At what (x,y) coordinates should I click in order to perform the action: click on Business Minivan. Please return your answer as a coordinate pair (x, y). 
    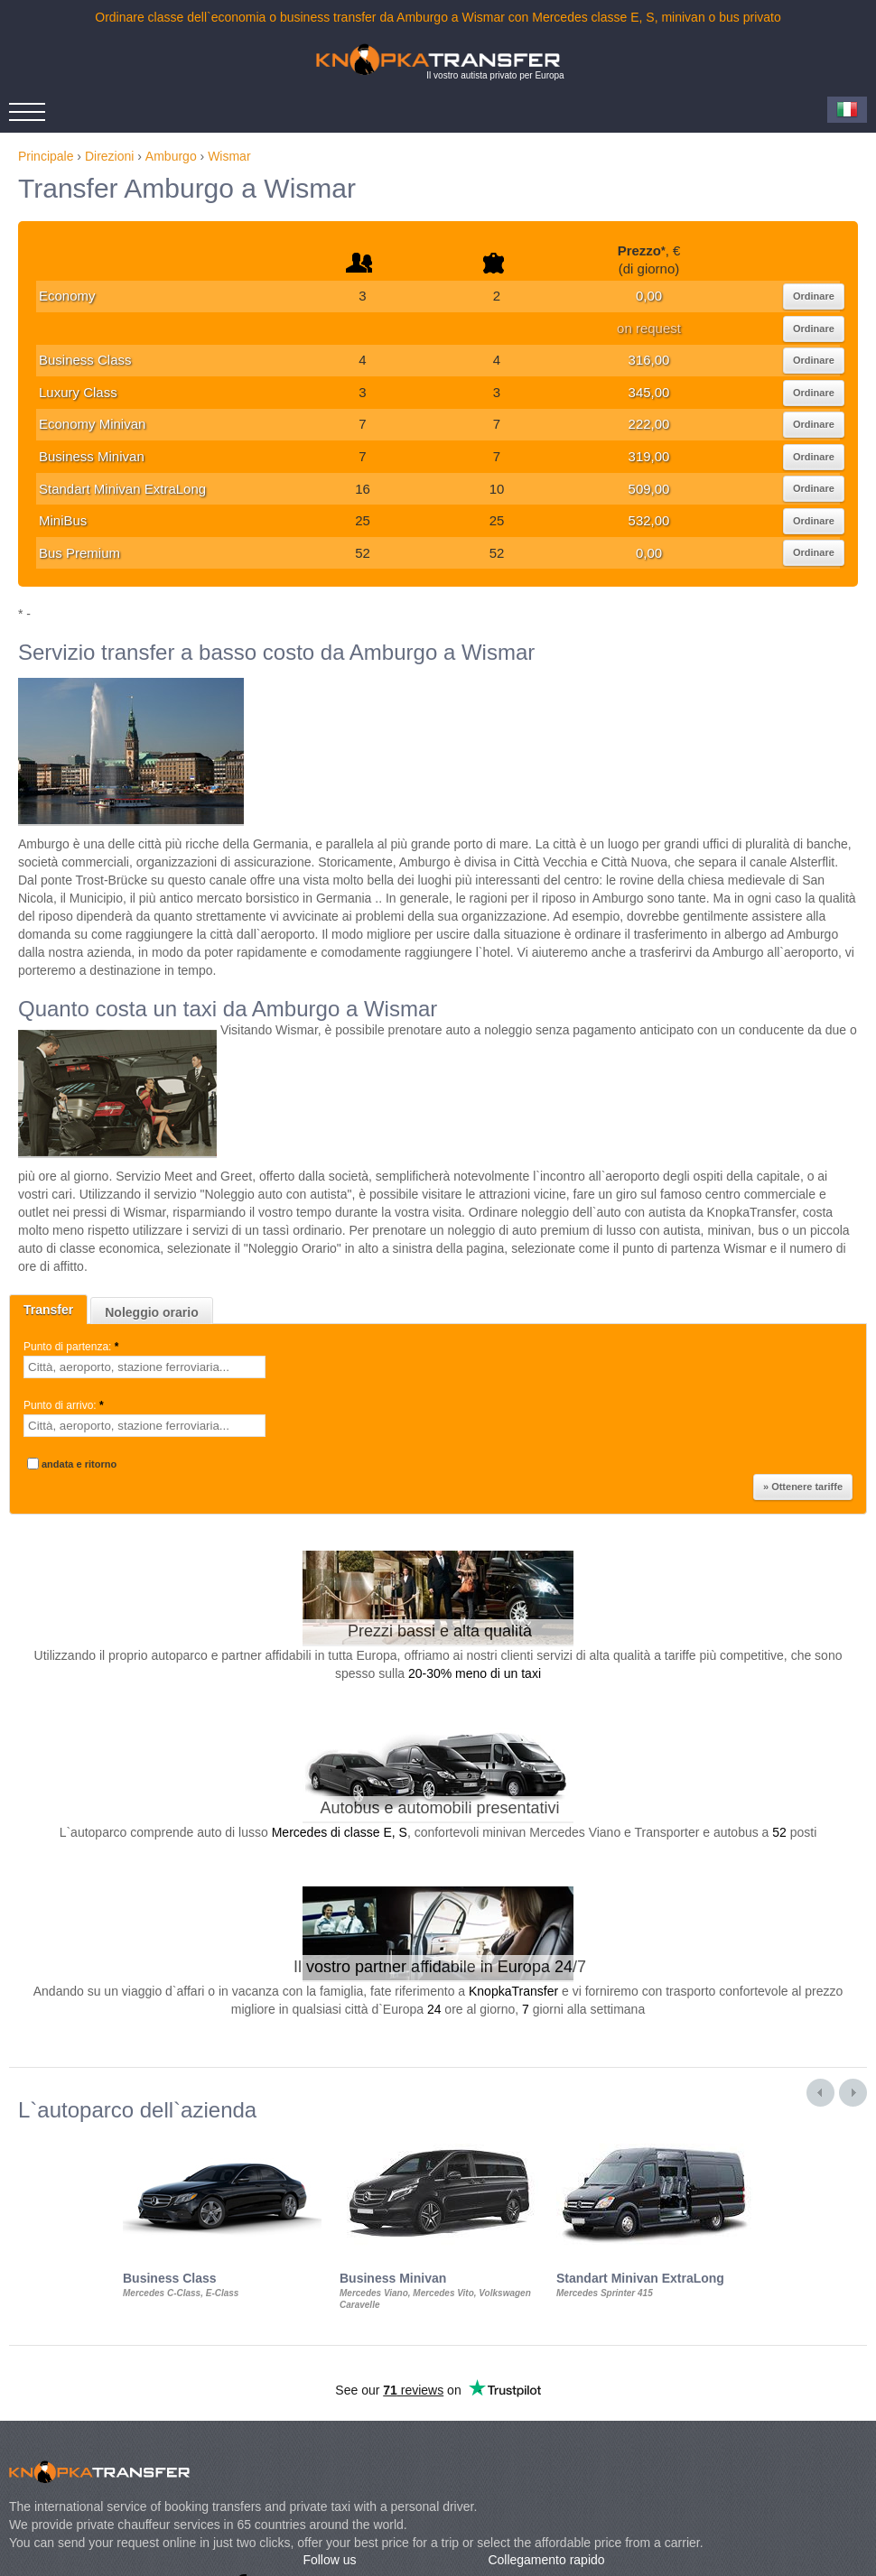
    Looking at the image, I should click on (91, 456).